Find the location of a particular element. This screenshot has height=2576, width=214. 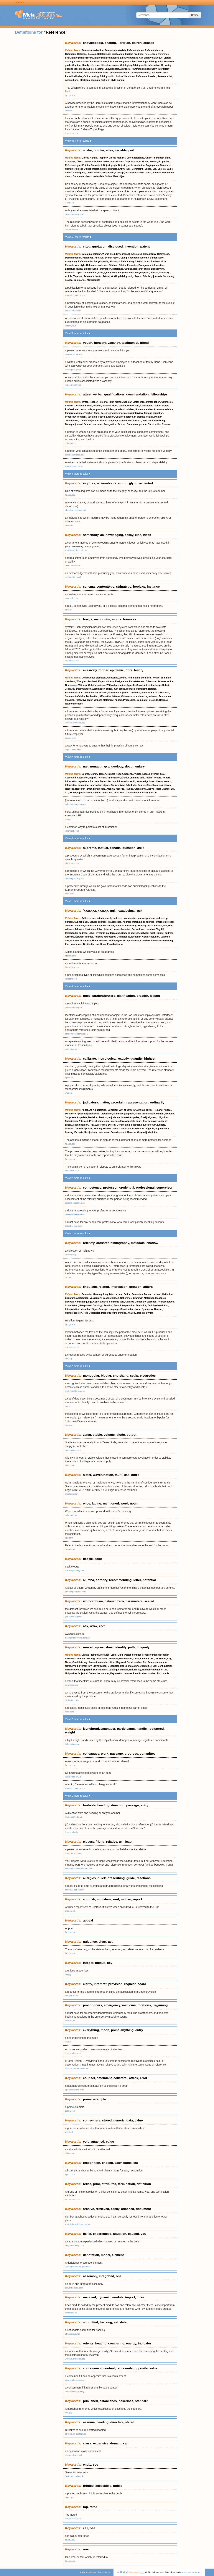

In creative writing is located at coordinates (143, 417).